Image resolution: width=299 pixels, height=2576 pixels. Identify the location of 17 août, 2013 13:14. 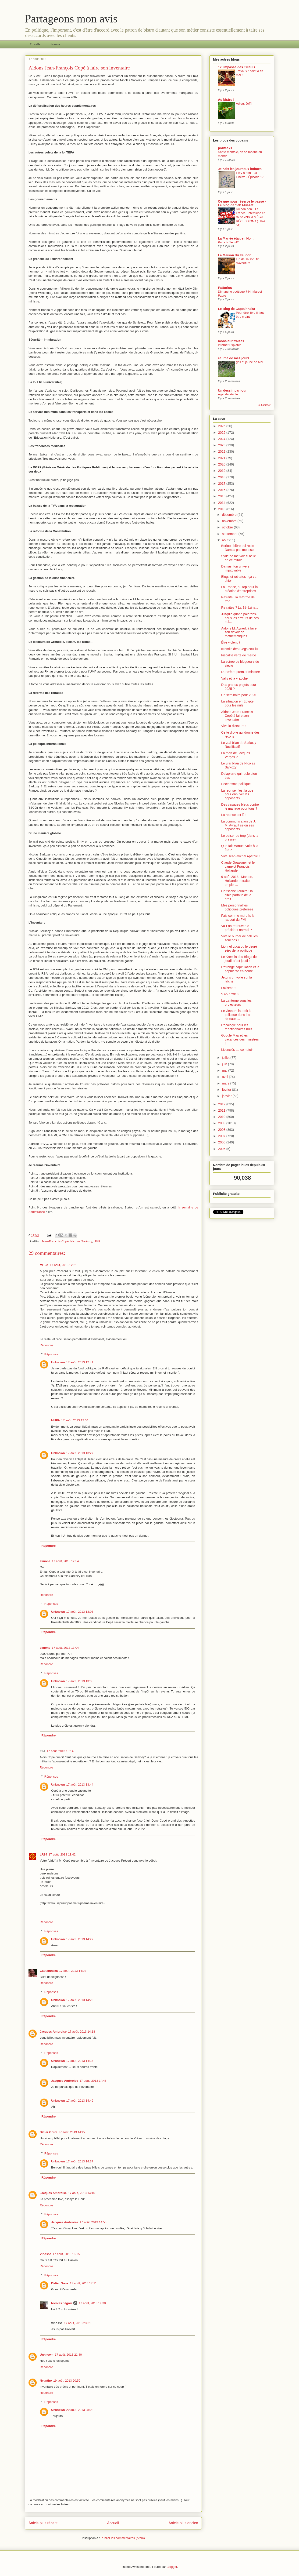
(60, 1751).